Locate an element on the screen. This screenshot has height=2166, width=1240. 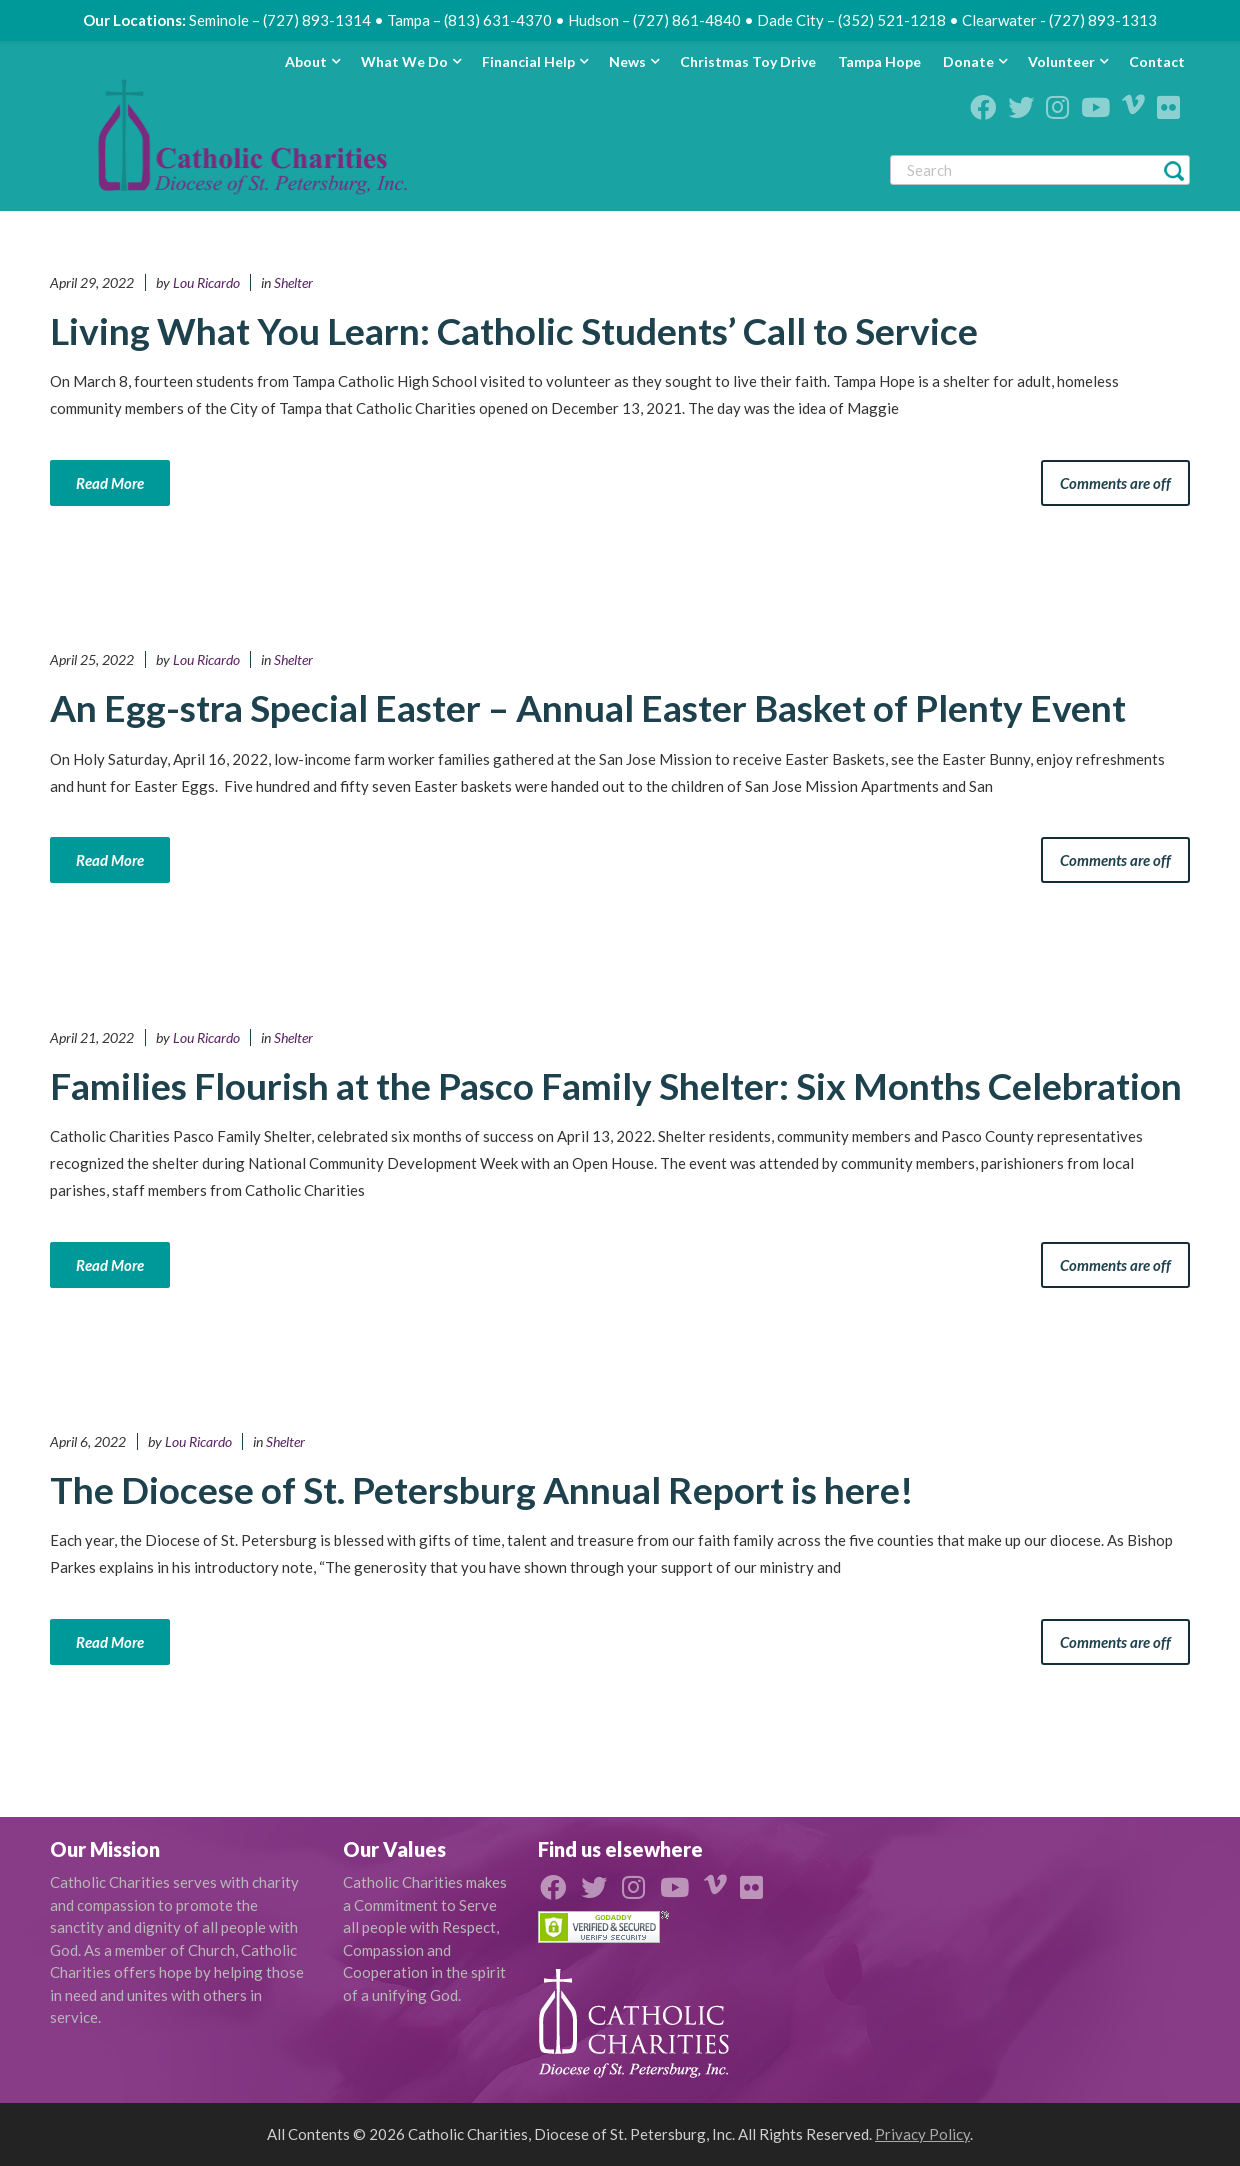
Clearwater - (727) 893-1313 is located at coordinates (1059, 20).